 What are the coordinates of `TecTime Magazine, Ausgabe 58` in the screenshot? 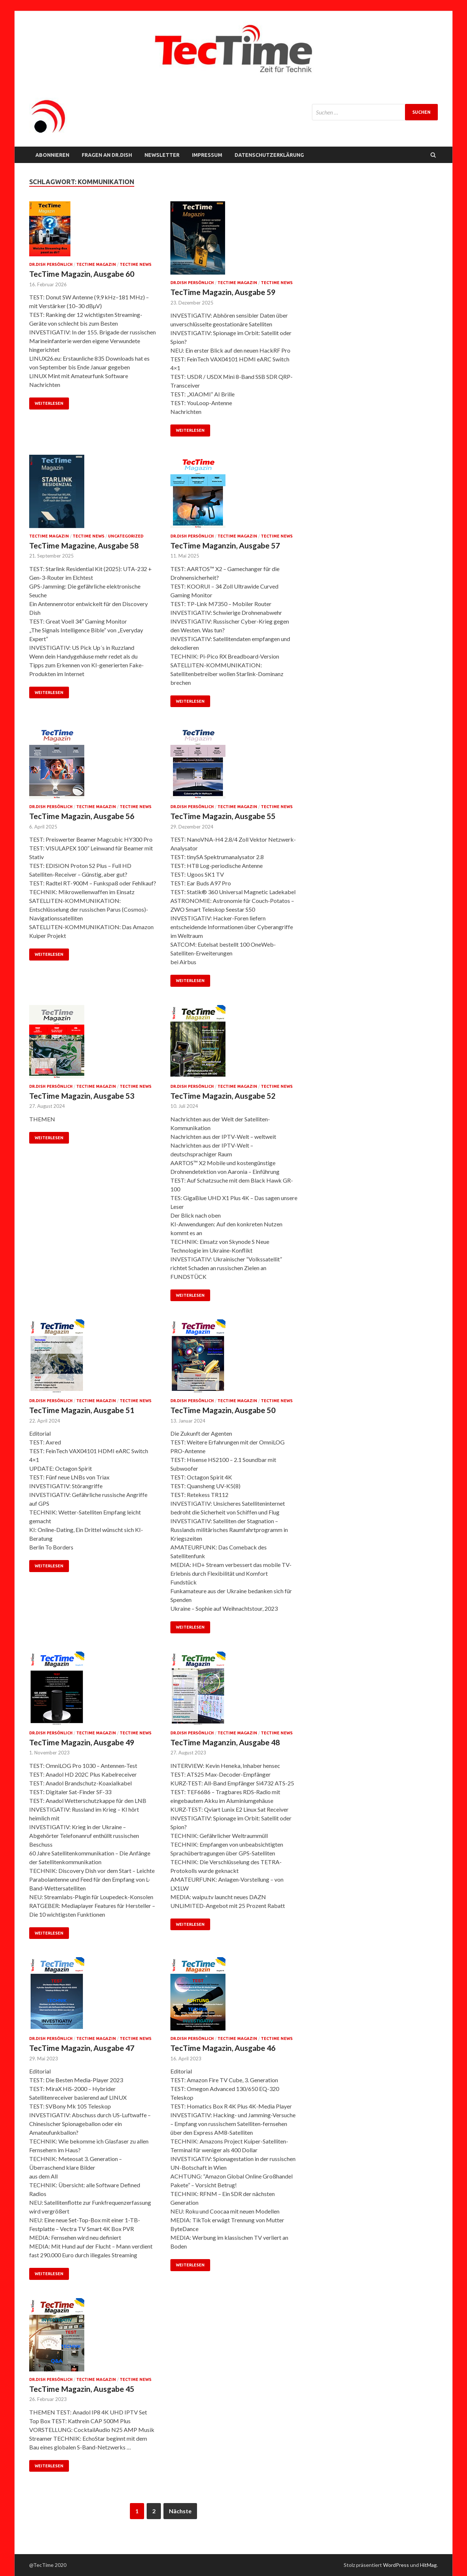 It's located at (84, 545).